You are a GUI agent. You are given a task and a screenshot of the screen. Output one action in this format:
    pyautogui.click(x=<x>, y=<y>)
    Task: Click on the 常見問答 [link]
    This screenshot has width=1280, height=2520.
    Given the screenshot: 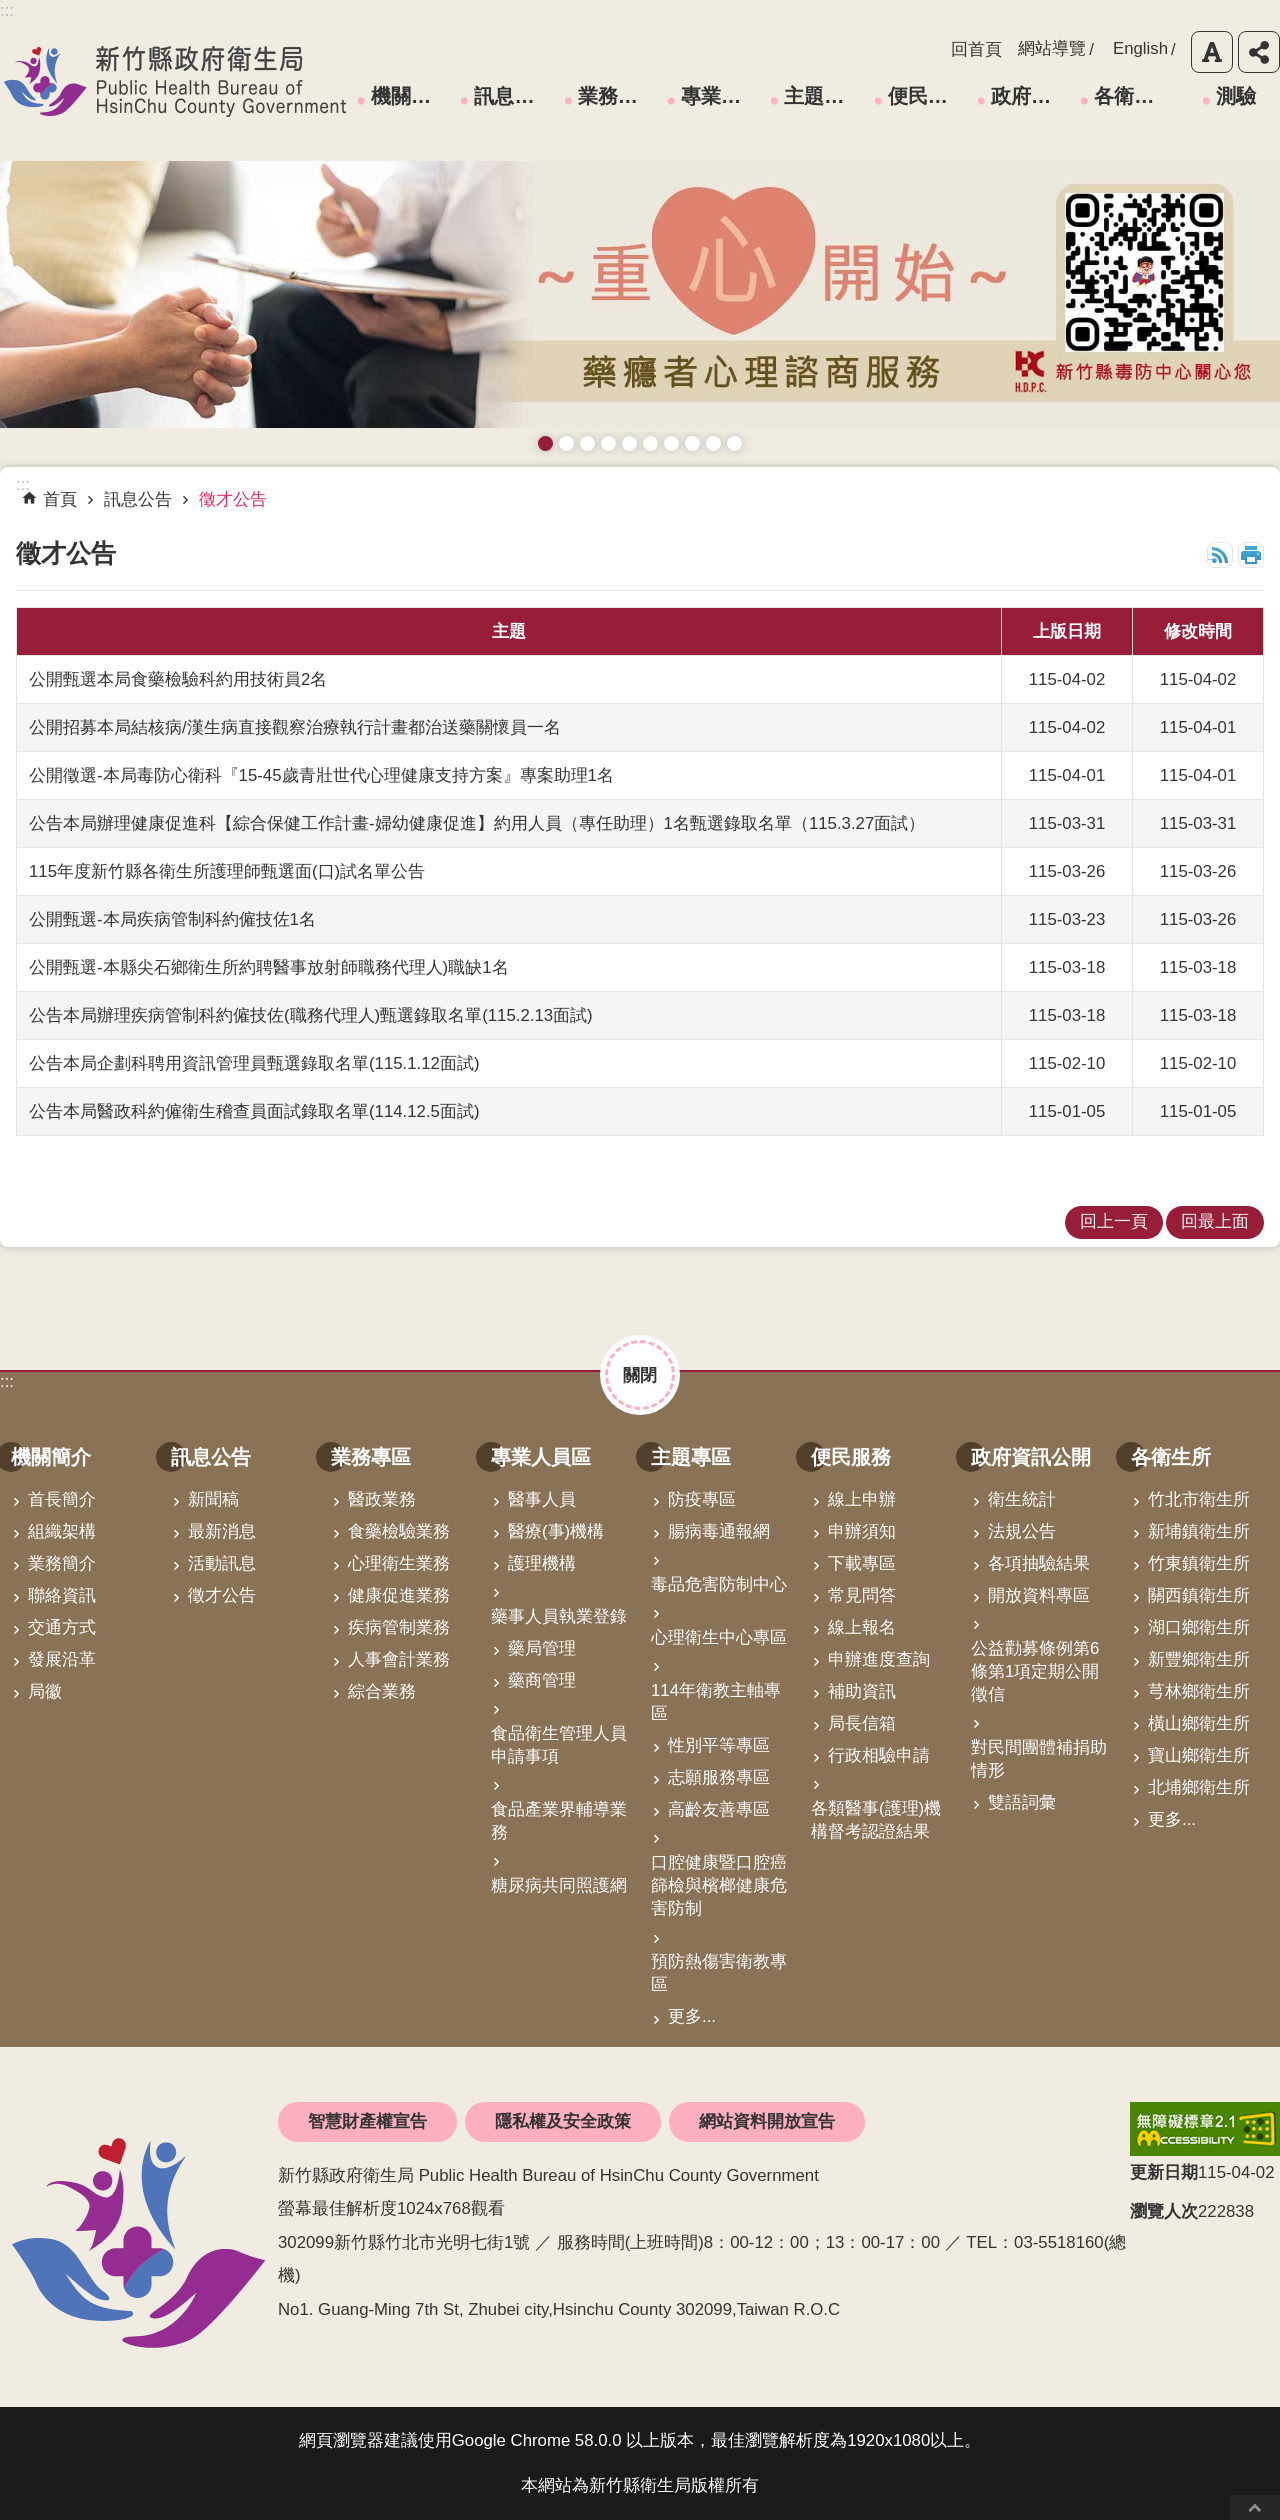 What is the action you would take?
    pyautogui.click(x=862, y=1595)
    